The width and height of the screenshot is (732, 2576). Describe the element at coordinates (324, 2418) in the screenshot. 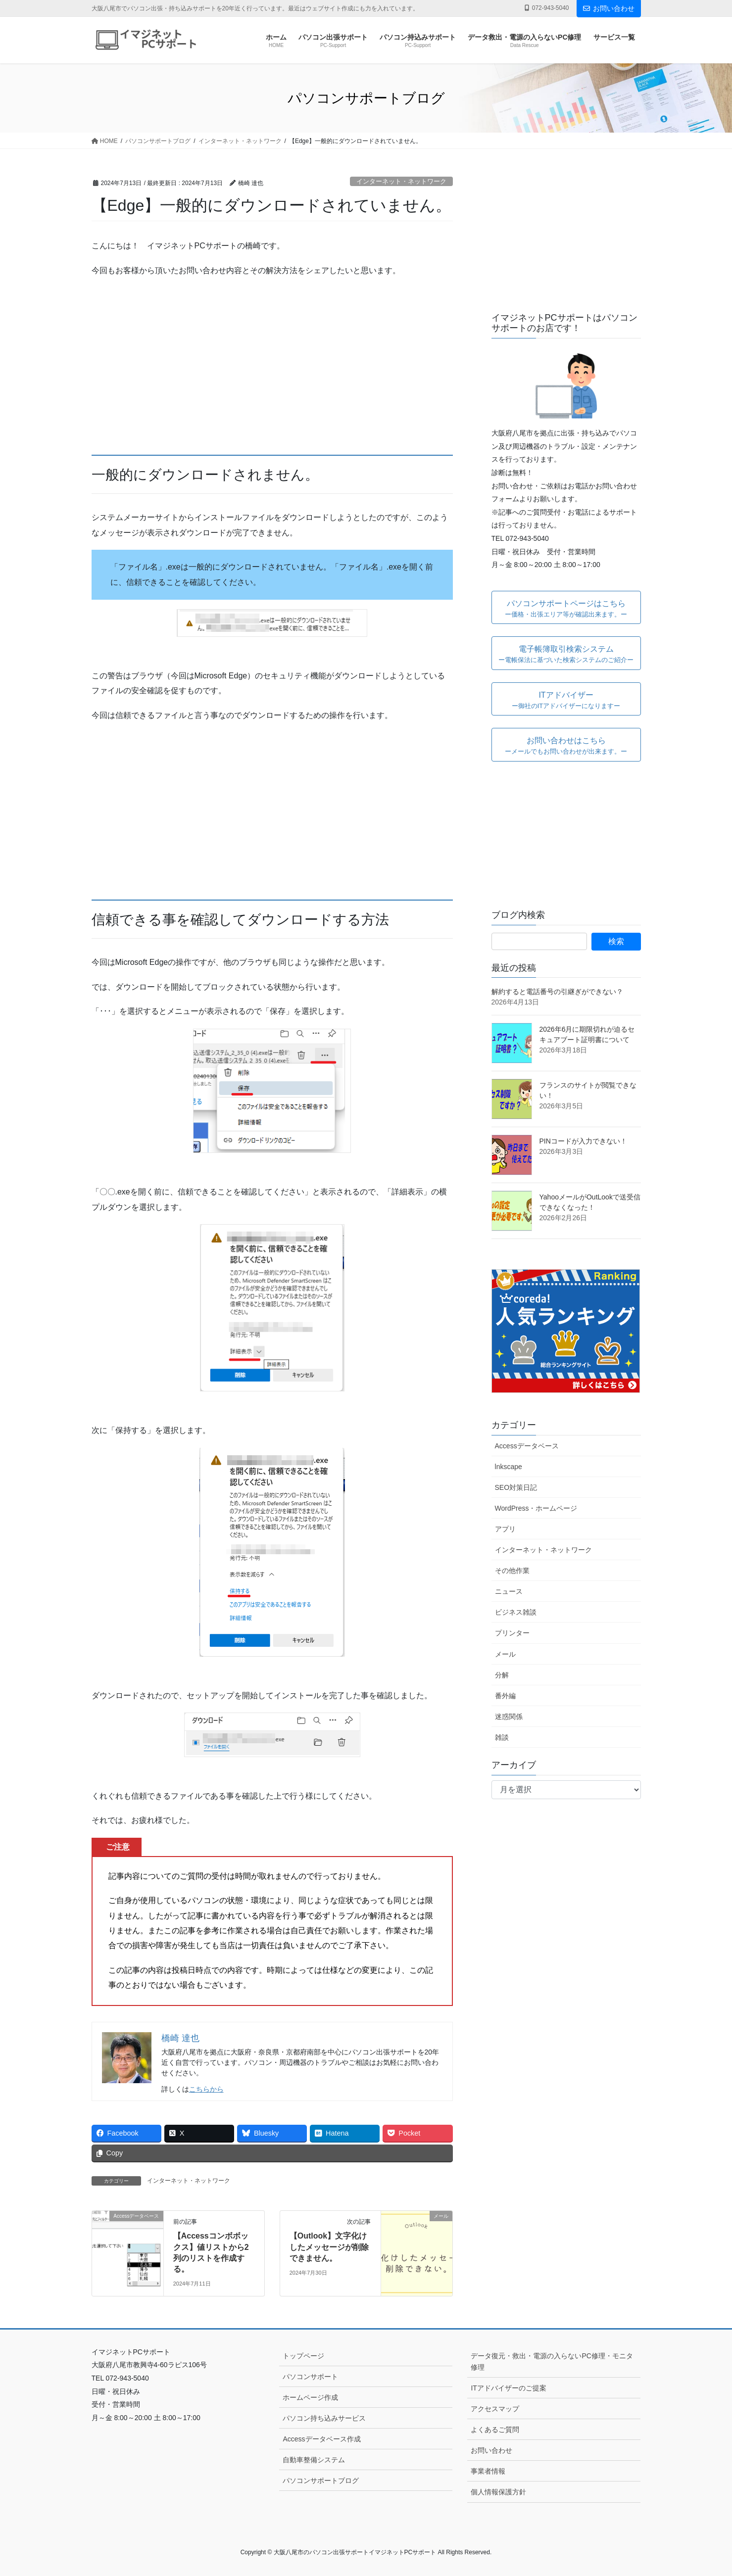

I see `パソコン持ち込みサービス` at that location.